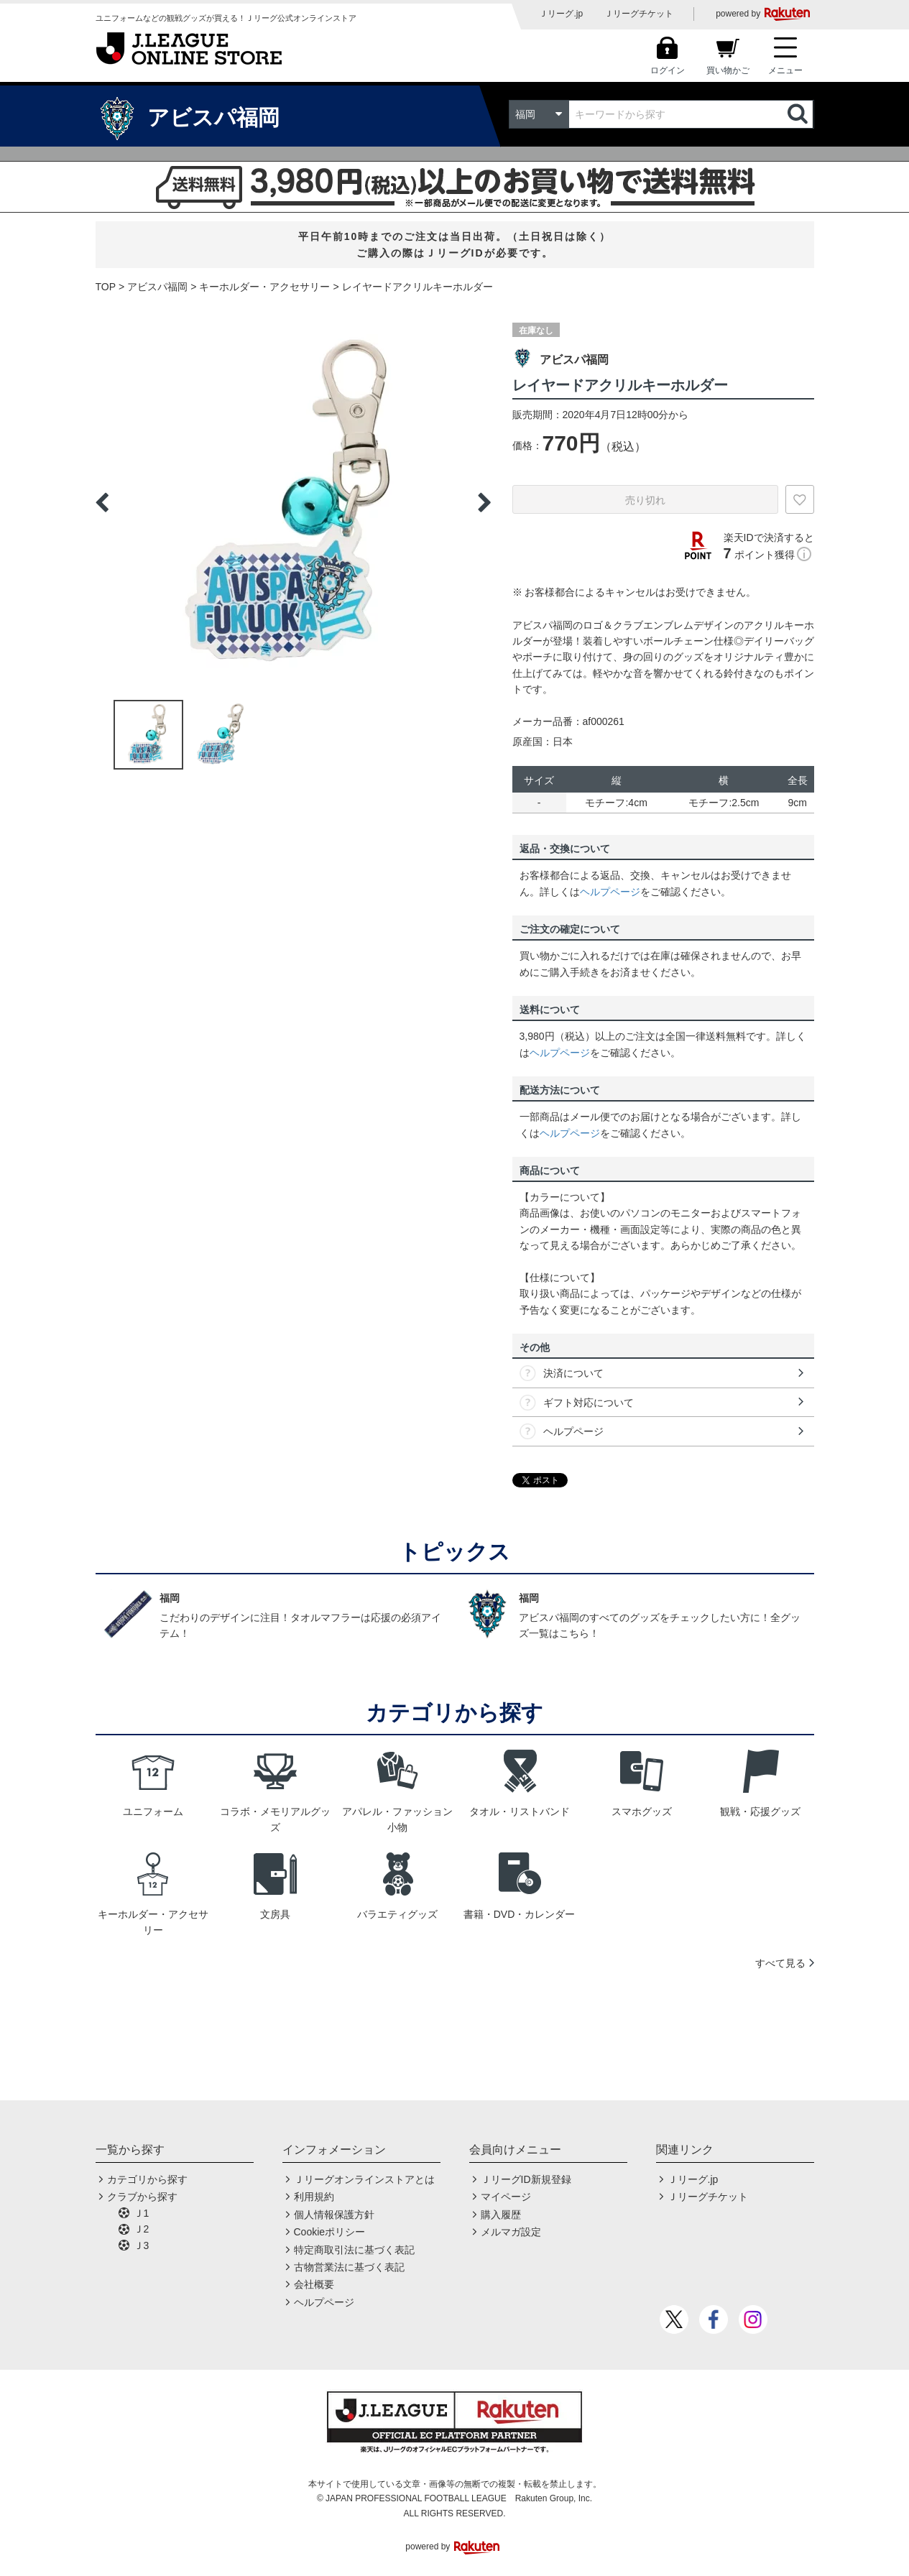 This screenshot has width=909, height=2576. I want to click on ヘルプページ, so click(610, 891).